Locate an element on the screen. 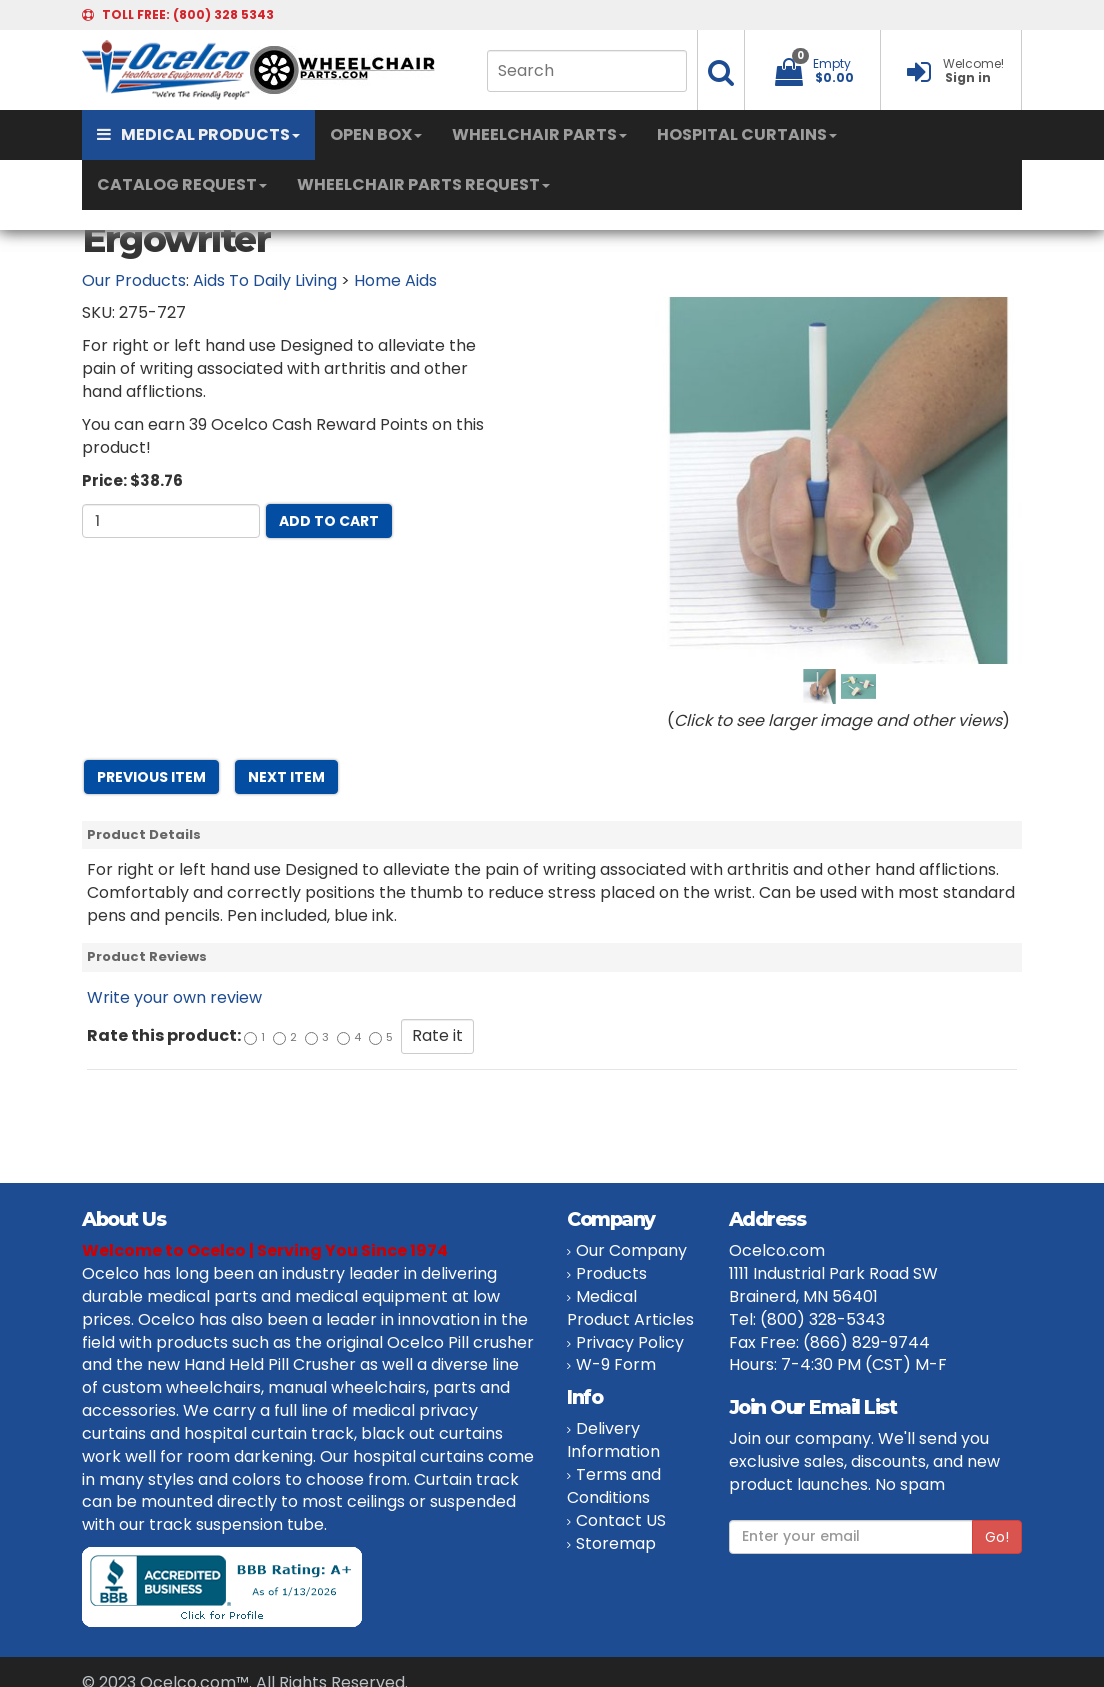 Image resolution: width=1104 pixels, height=1687 pixels. Products is located at coordinates (611, 1273).